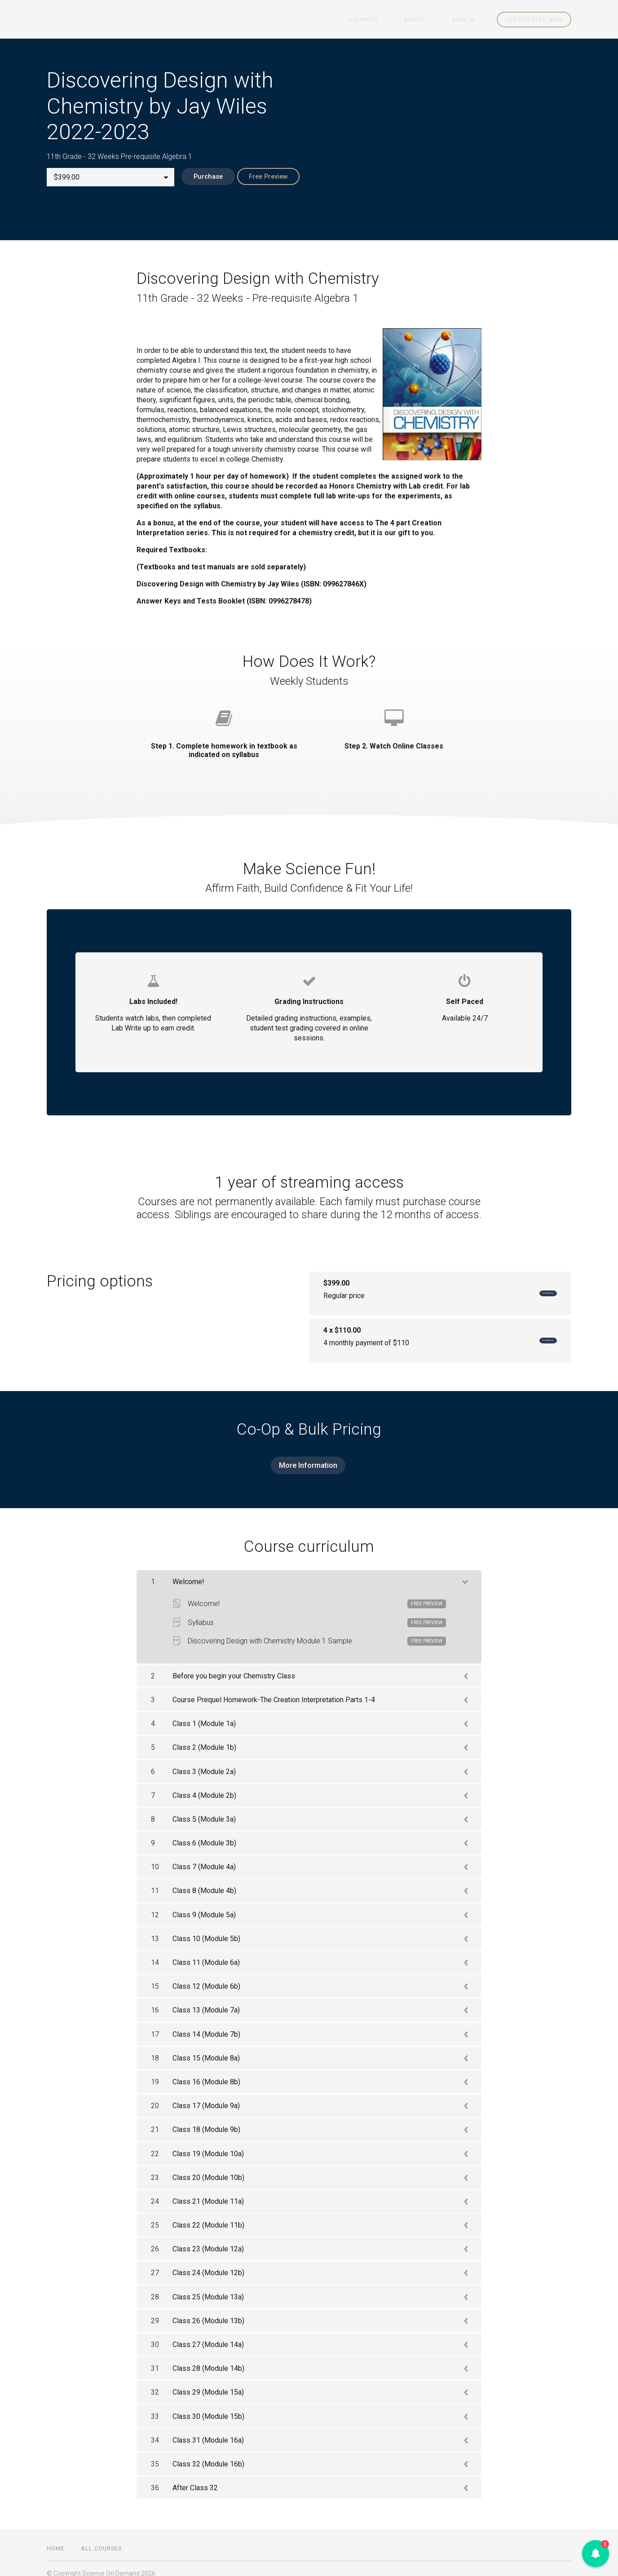 This screenshot has width=618, height=2576. What do you see at coordinates (595, 2553) in the screenshot?
I see `[button]` at bounding box center [595, 2553].